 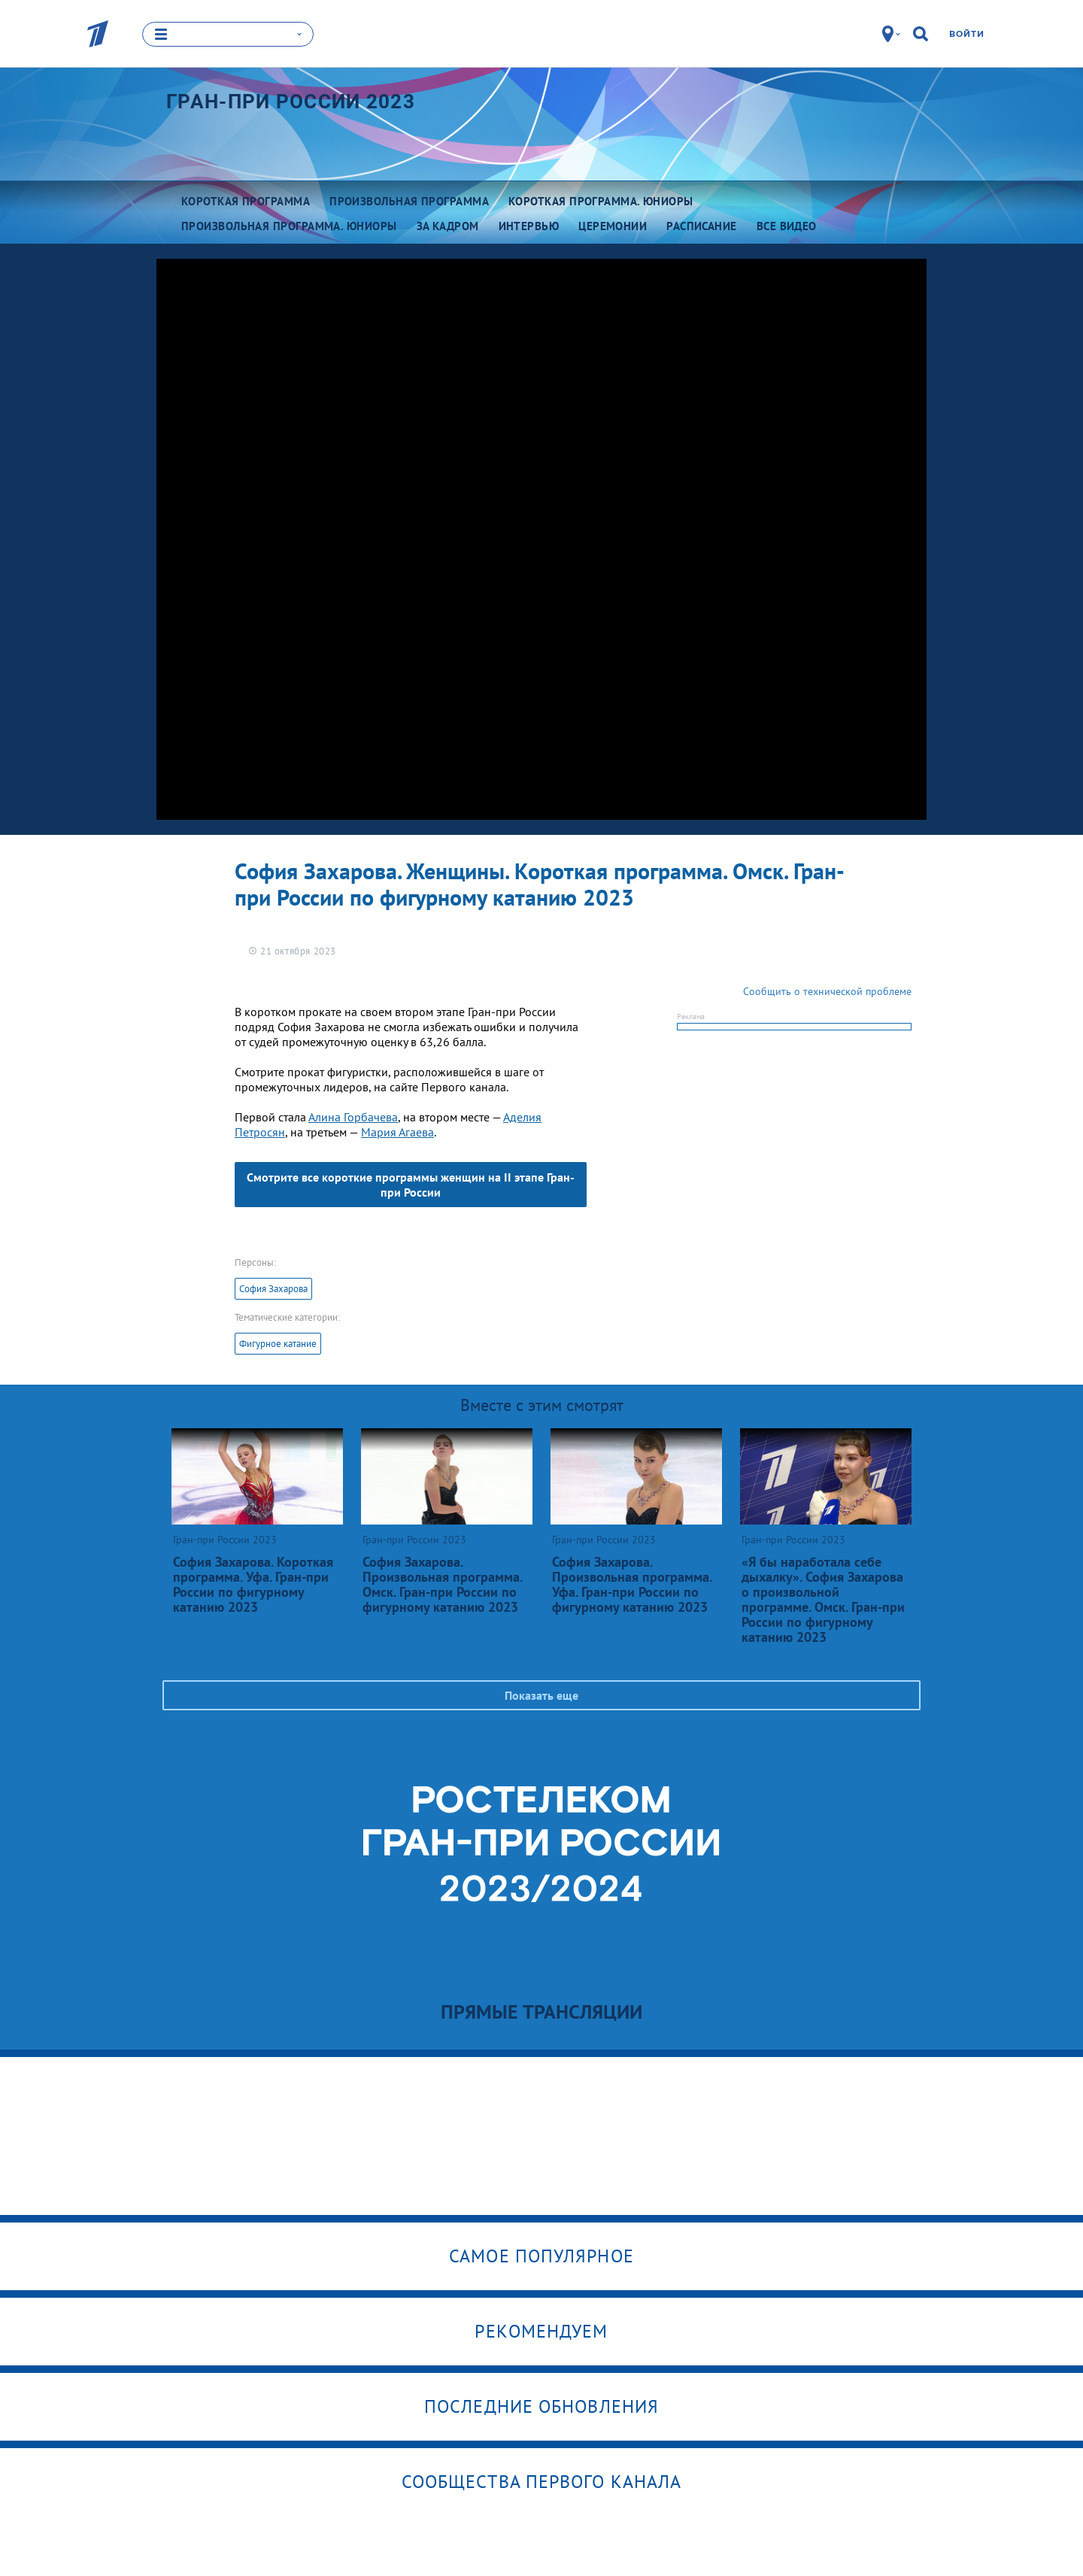 I want to click on Смотрите все короткие программы женщин на II этапе Гран-при России, so click(x=411, y=1185).